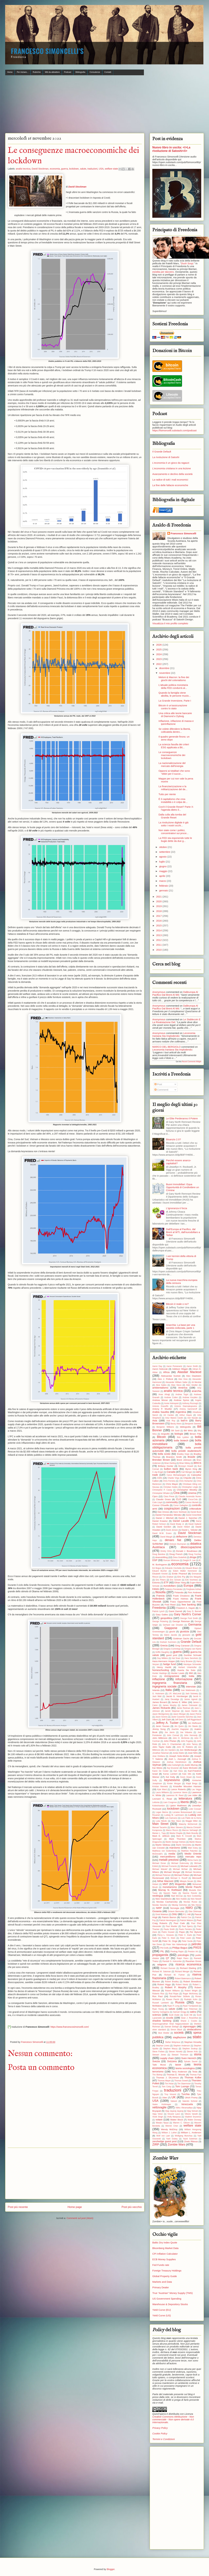 The image size is (209, 2576). Describe the element at coordinates (182, 1984) in the screenshot. I see `Robert Kientz` at that location.